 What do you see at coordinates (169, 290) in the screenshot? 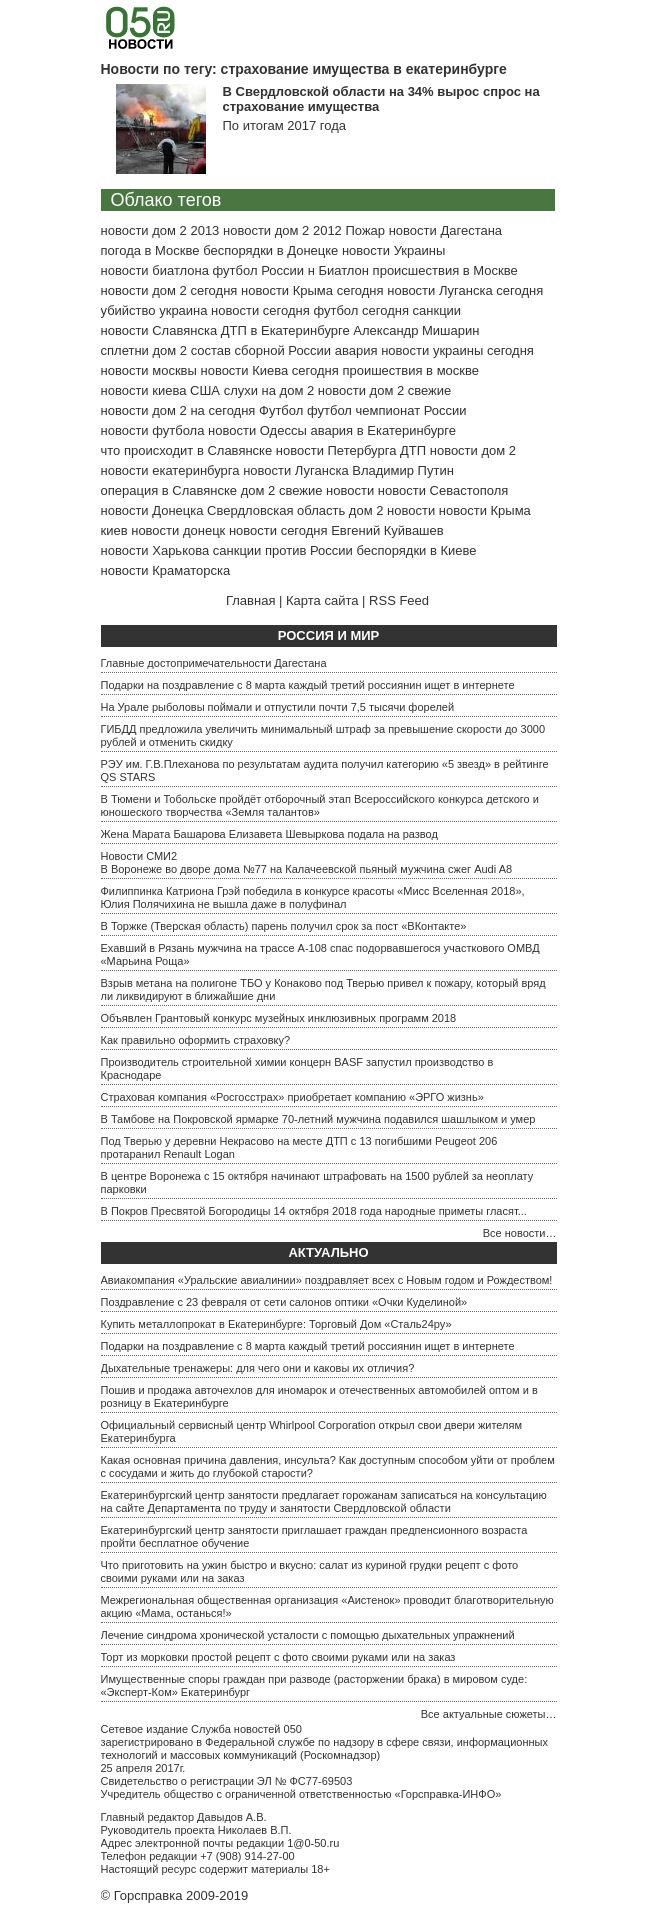
I see `новости дом 2 сегодня` at bounding box center [169, 290].